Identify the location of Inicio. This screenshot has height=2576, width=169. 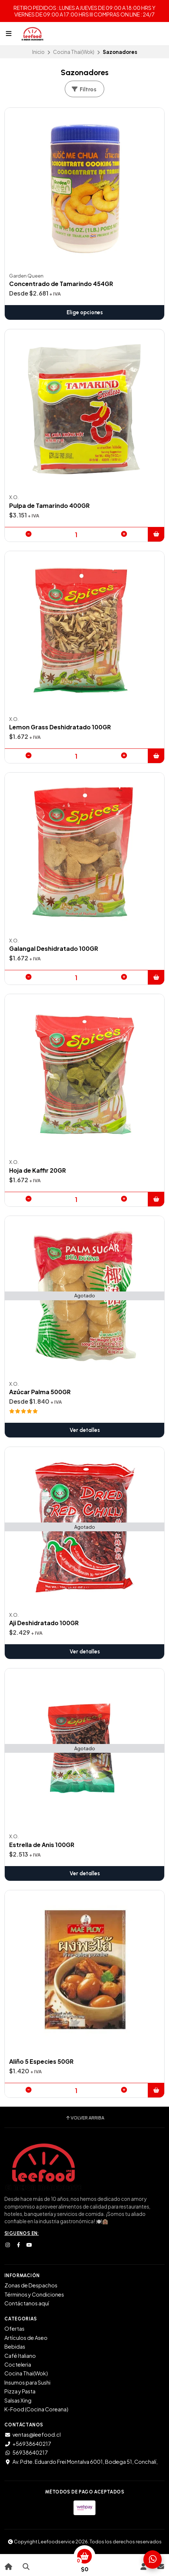
(38, 52).